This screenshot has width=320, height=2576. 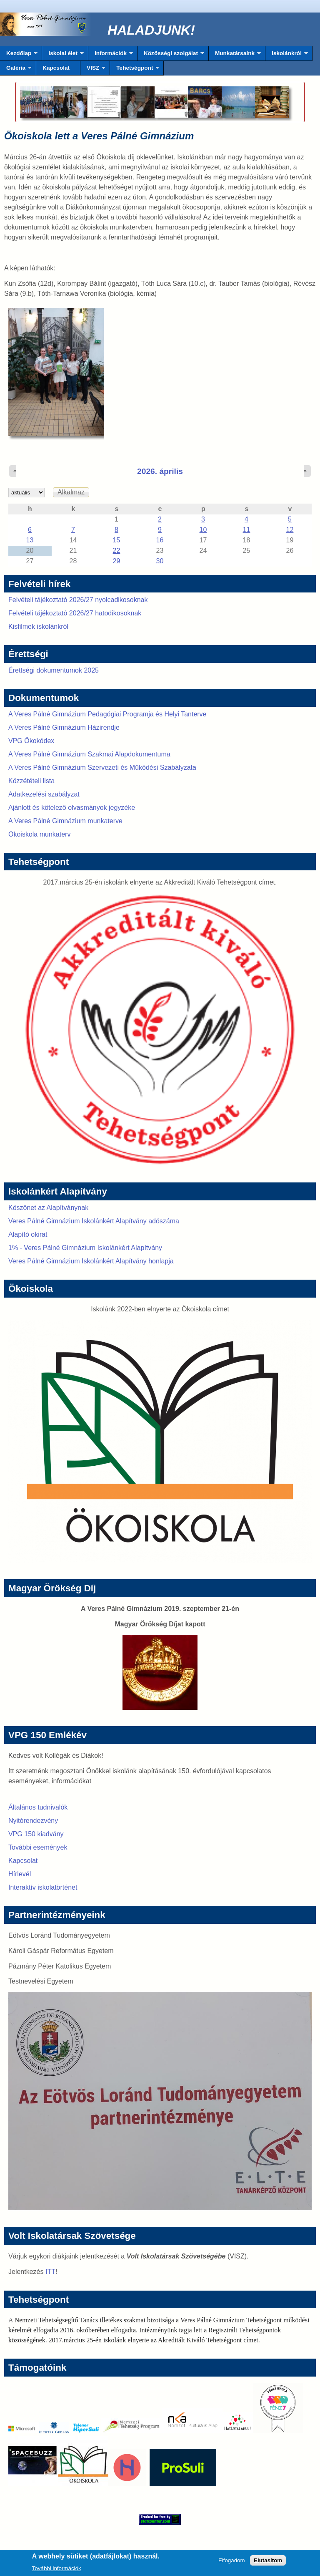 What do you see at coordinates (38, 1807) in the screenshot?
I see `Általános tudnivalók` at bounding box center [38, 1807].